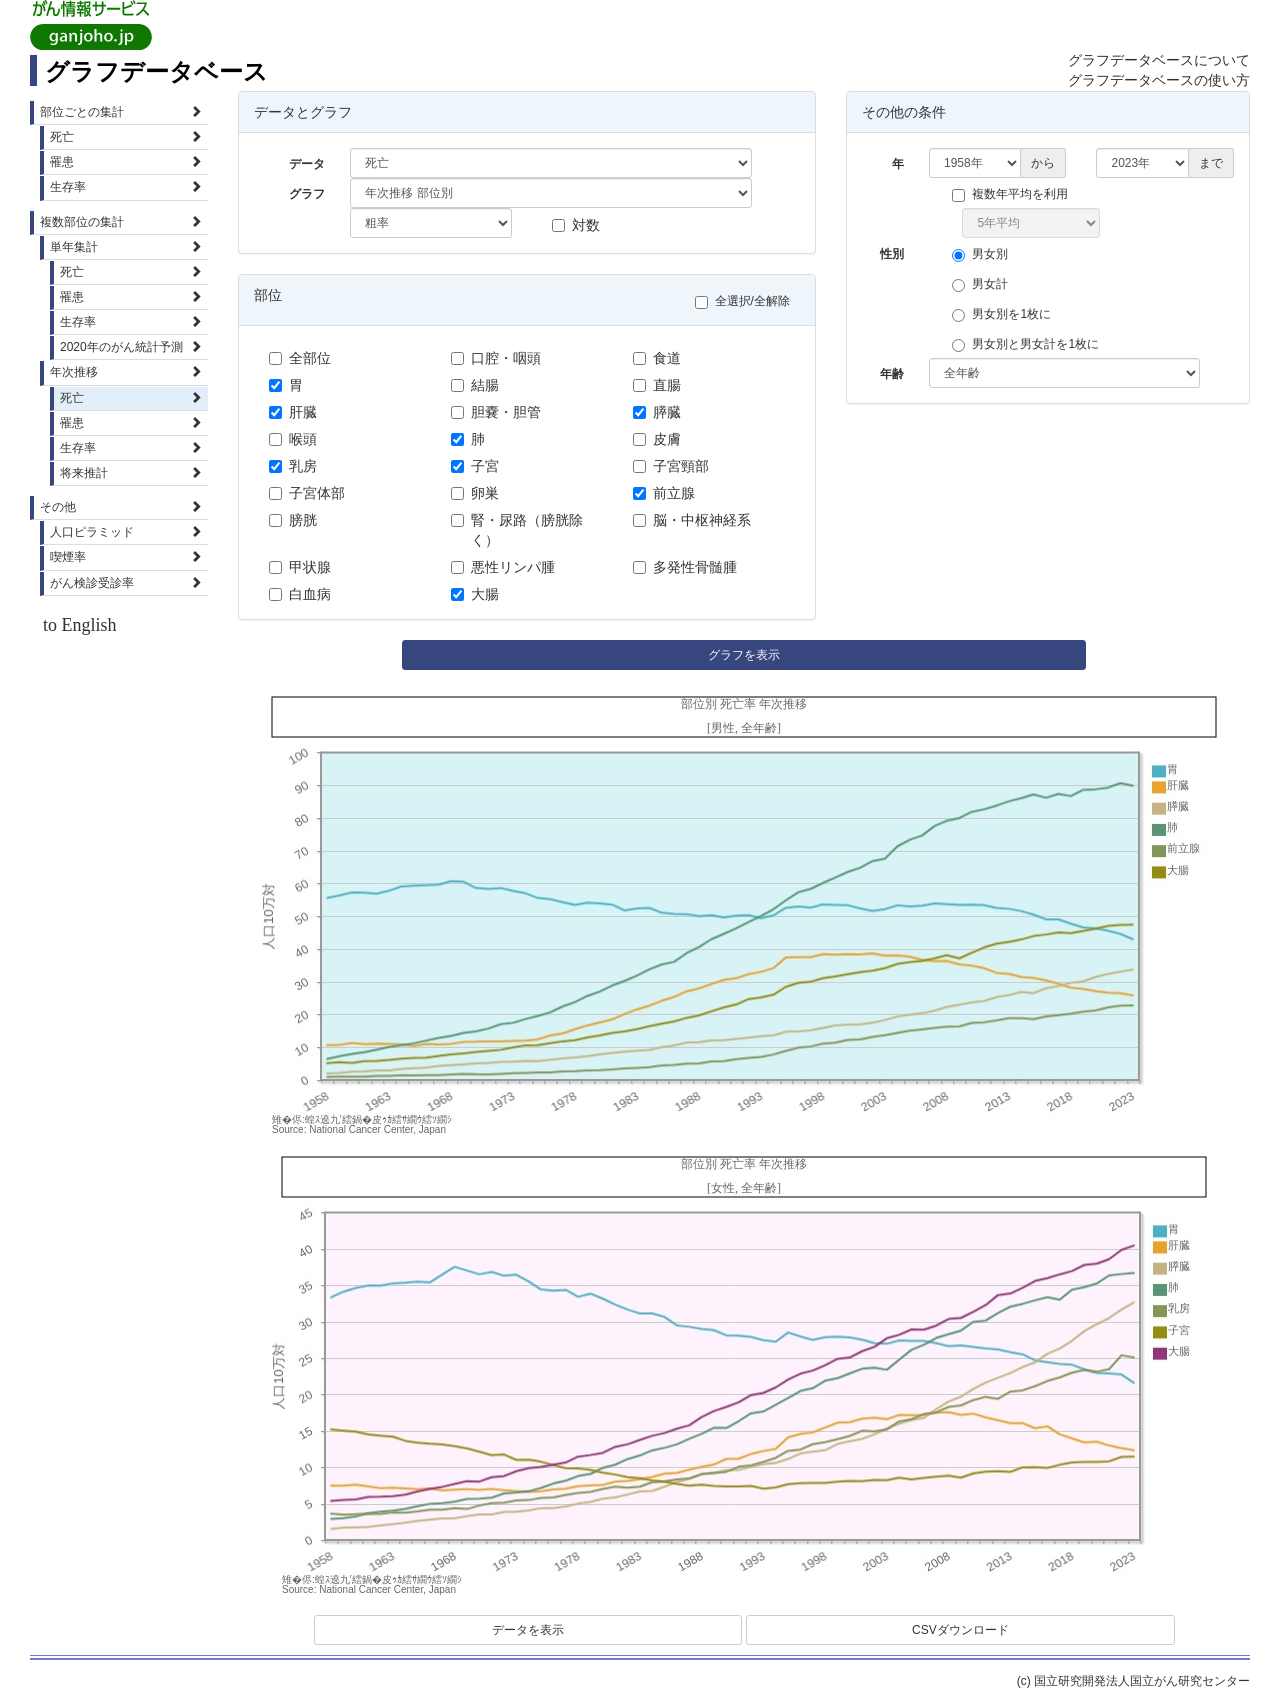  I want to click on 部位ごとの集計, so click(121, 112).